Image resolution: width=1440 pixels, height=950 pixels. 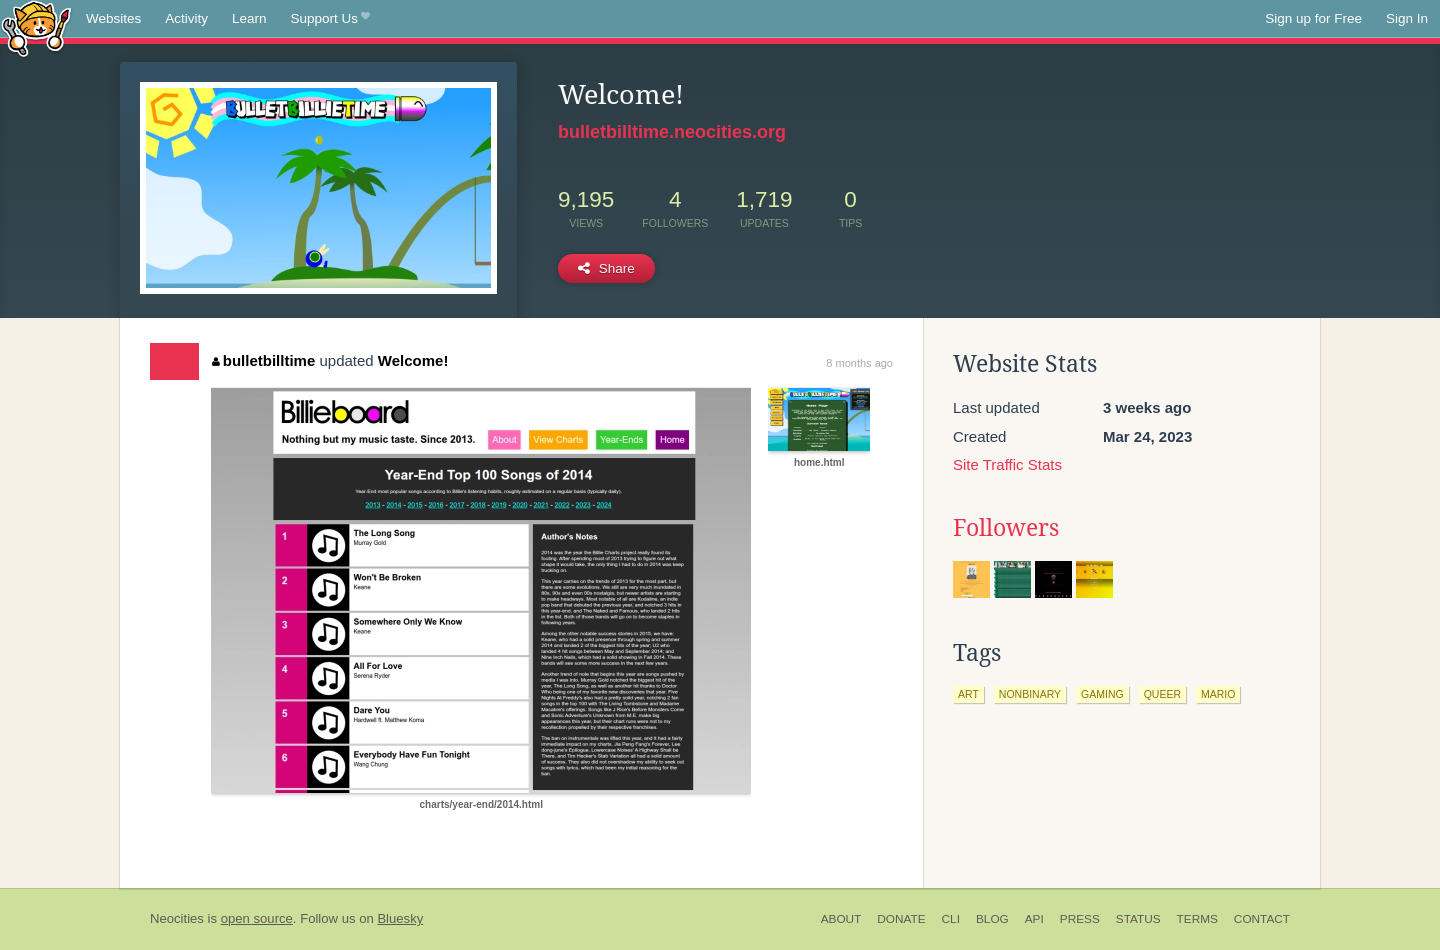 I want to click on 8 months ago, so click(x=859, y=363).